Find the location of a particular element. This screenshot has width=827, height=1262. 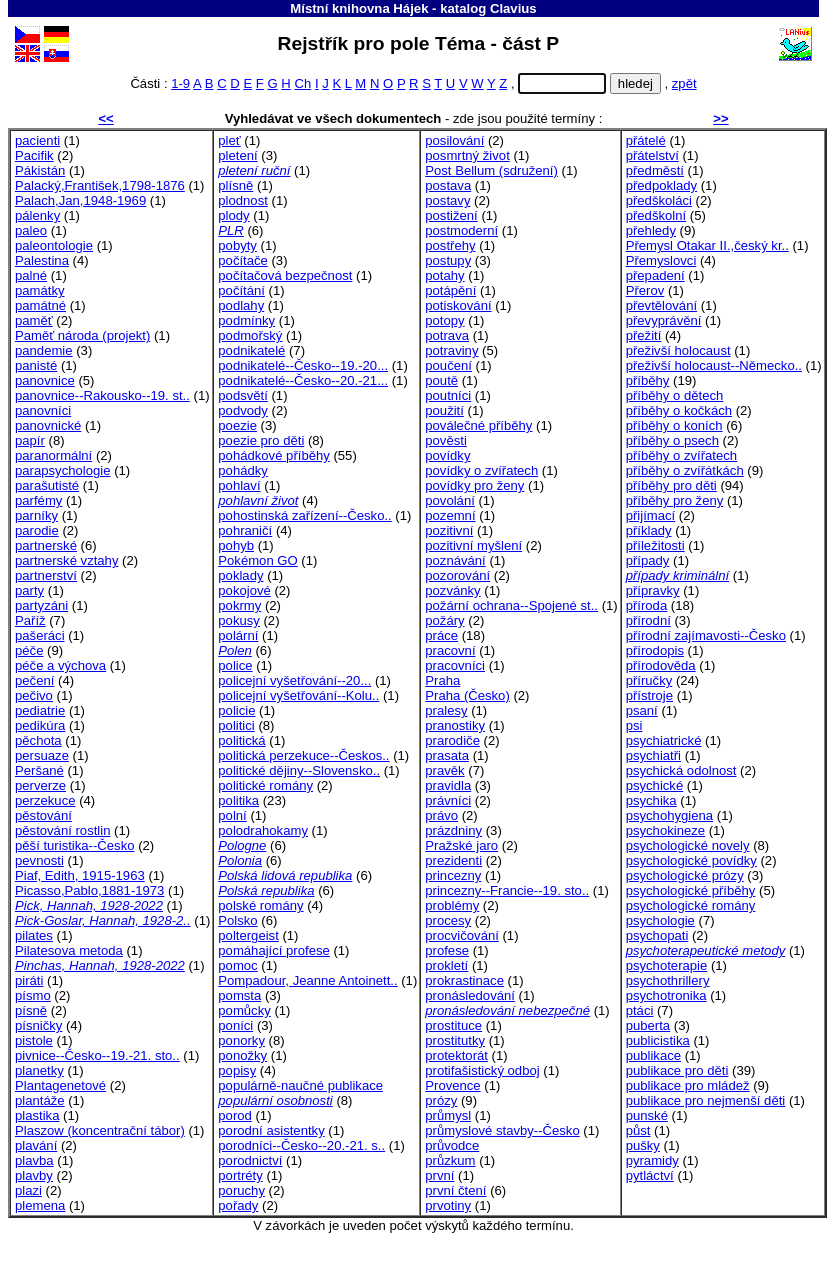

pozorování is located at coordinates (457, 575).